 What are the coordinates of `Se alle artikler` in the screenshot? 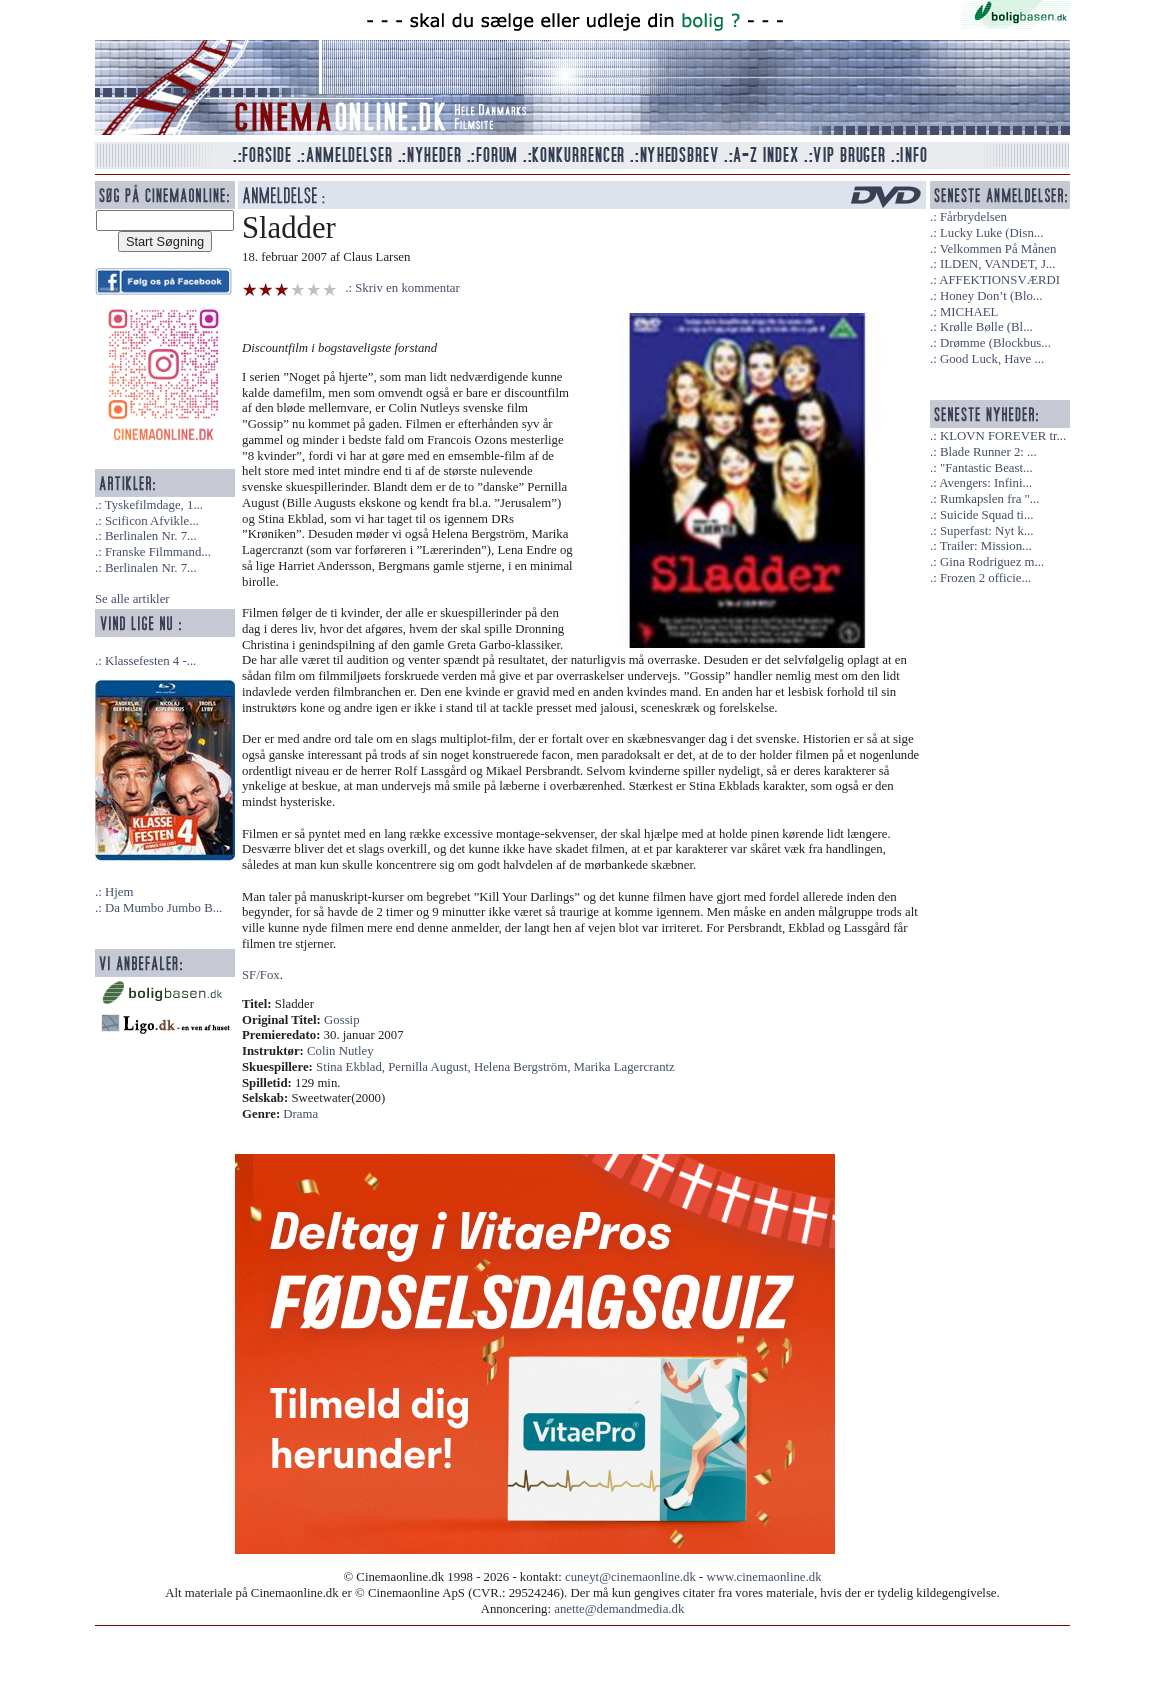 It's located at (132, 599).